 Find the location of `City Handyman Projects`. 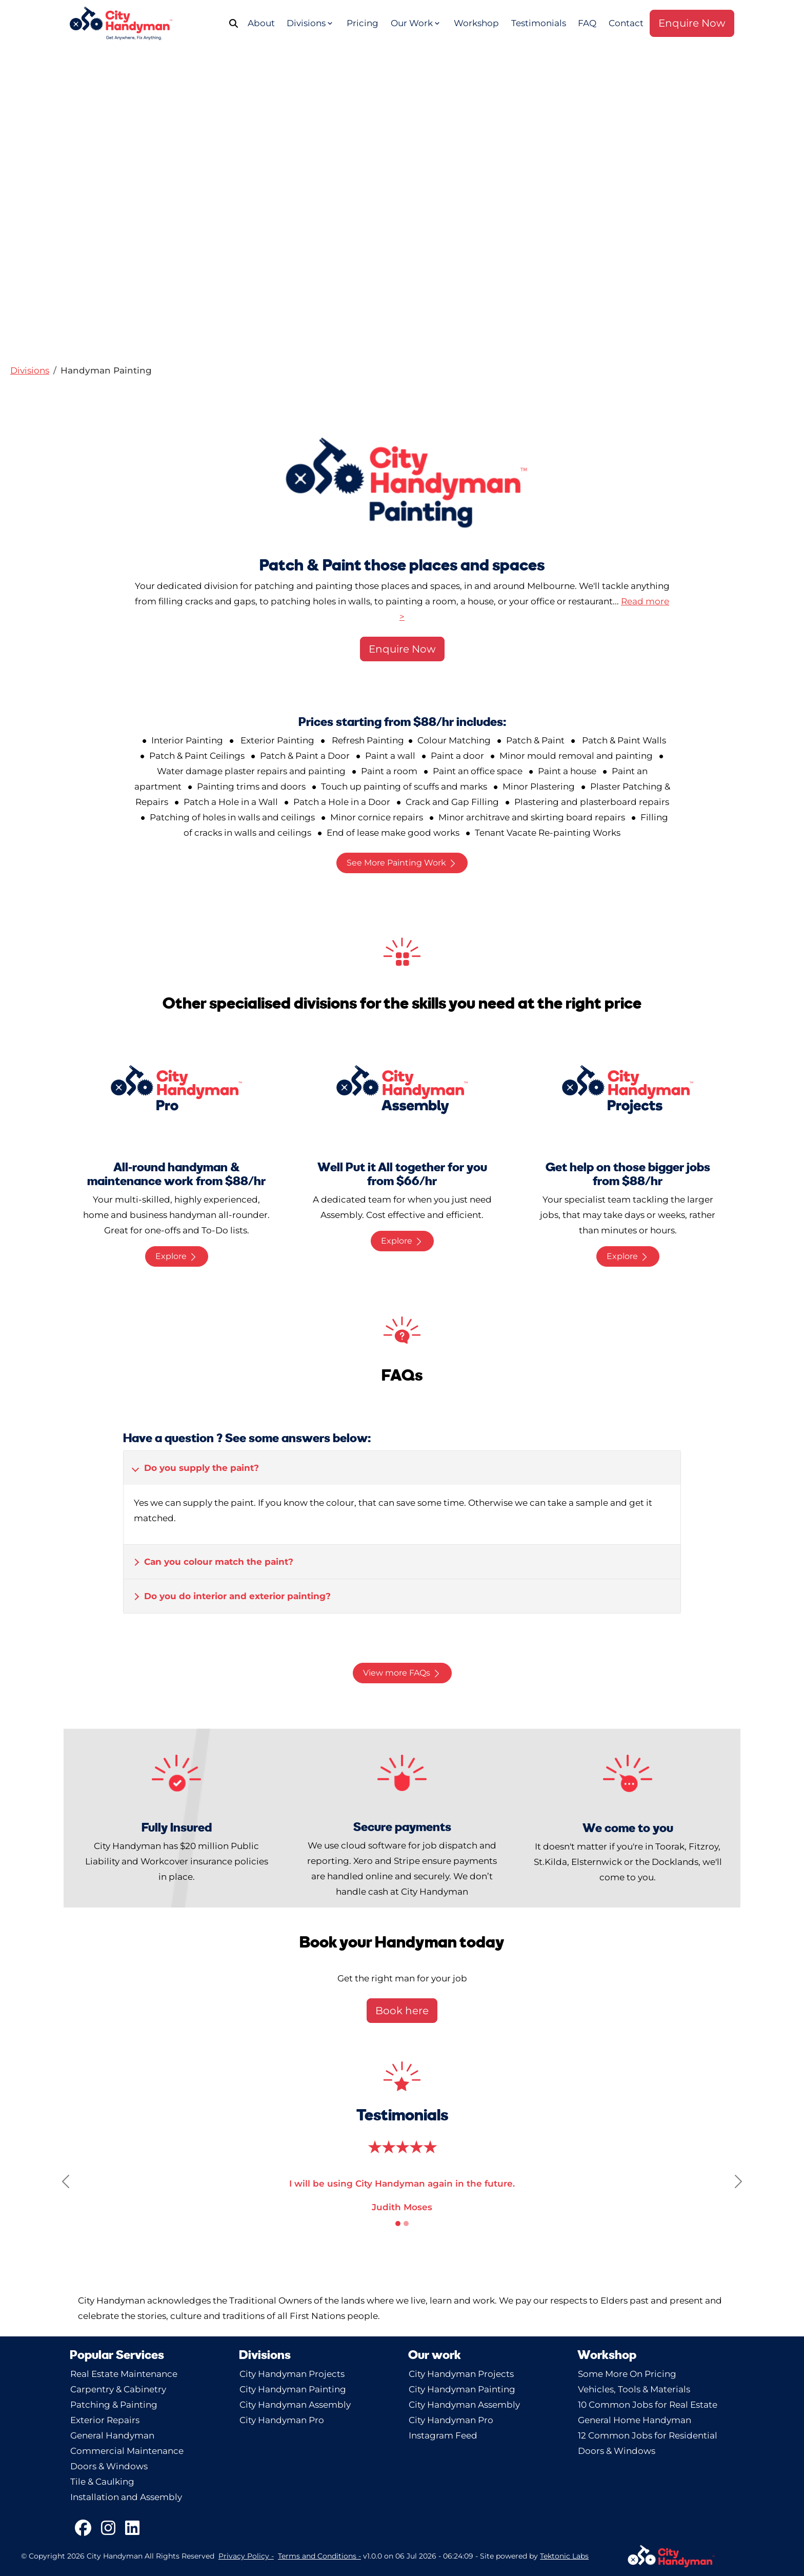

City Handyman Projects is located at coordinates (292, 2374).